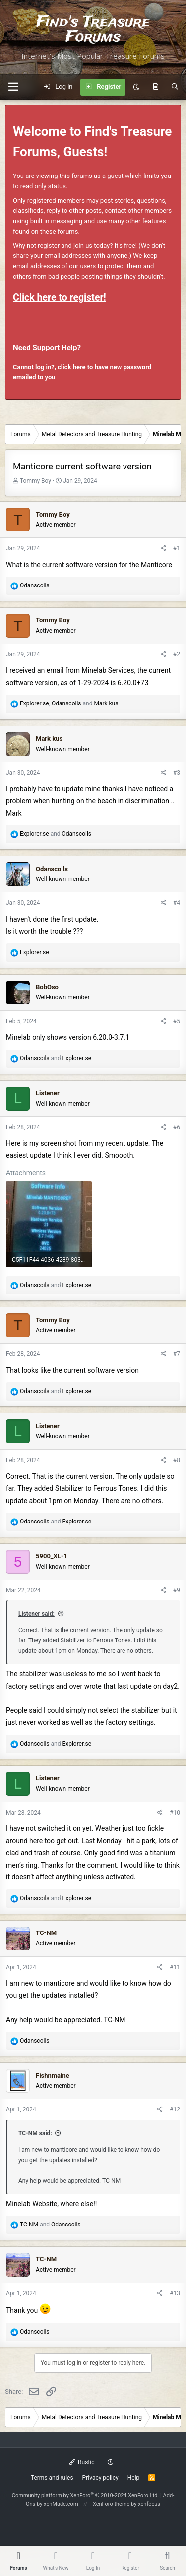  I want to click on and, so click(55, 833).